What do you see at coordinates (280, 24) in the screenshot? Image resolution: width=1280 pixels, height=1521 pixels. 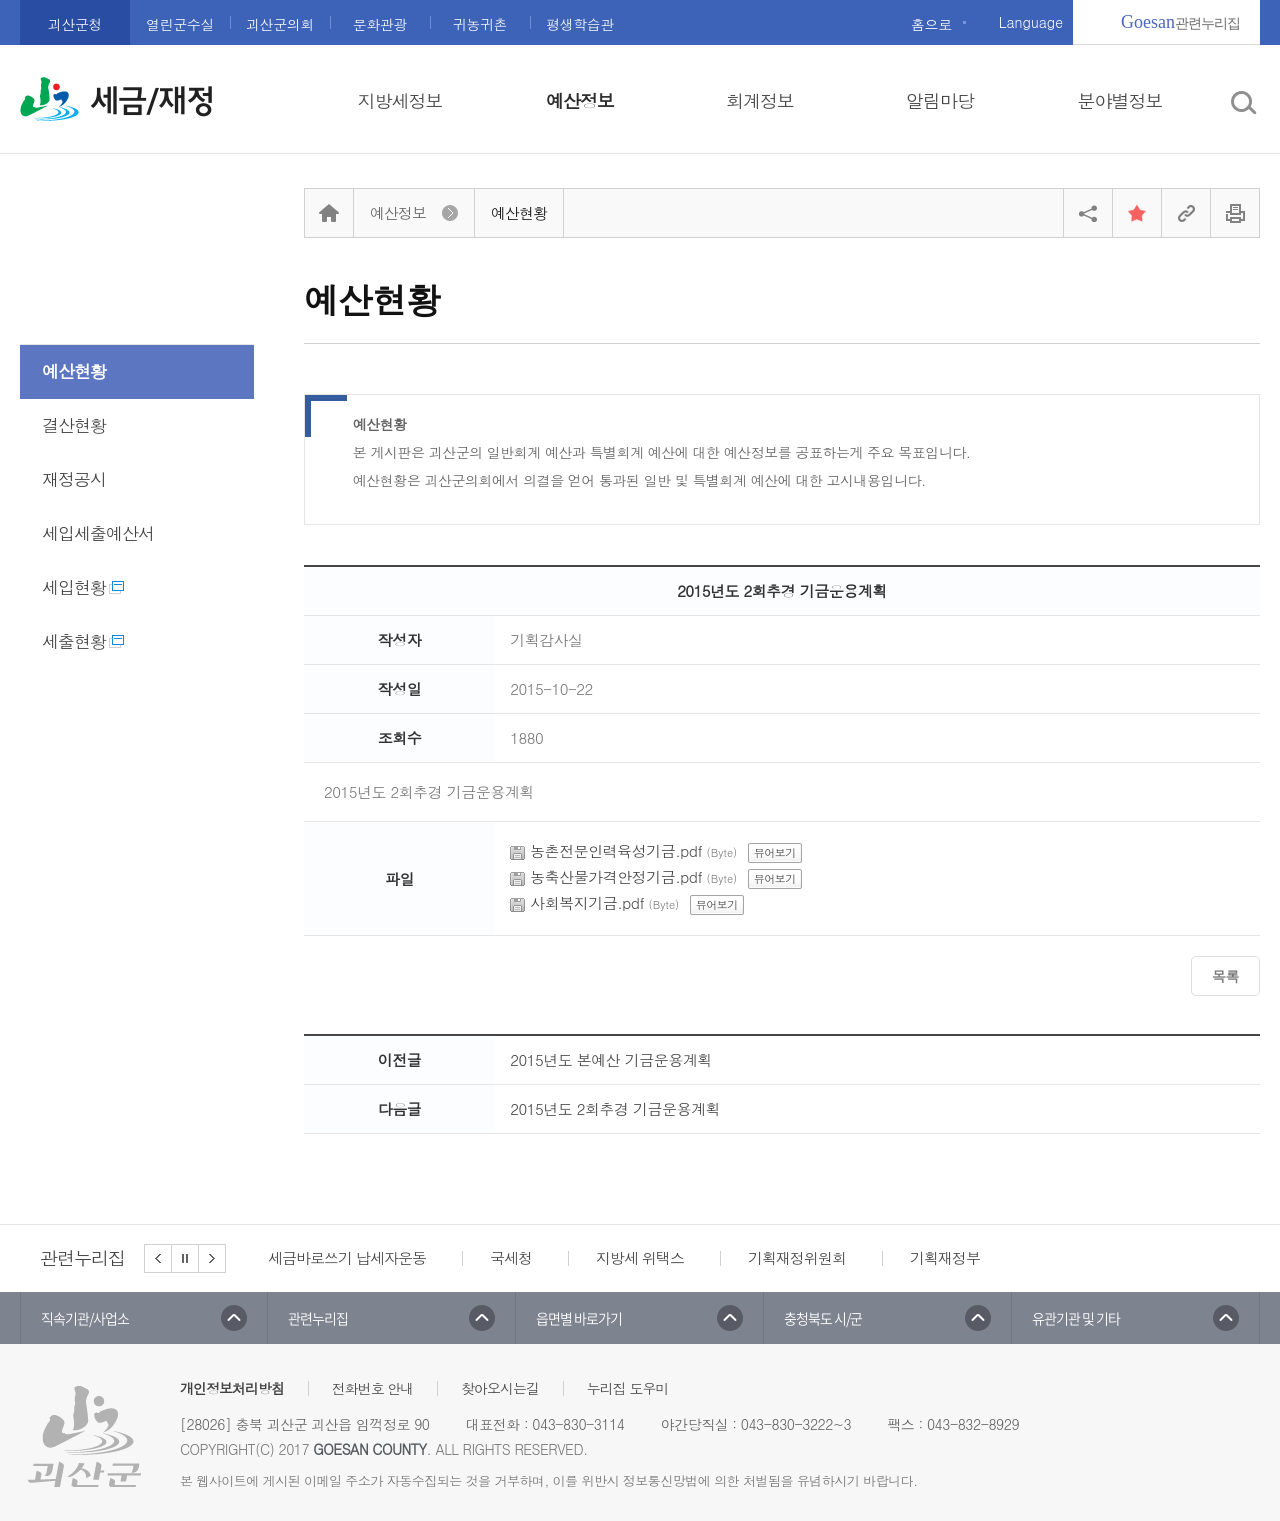 I see `괴산군의회` at bounding box center [280, 24].